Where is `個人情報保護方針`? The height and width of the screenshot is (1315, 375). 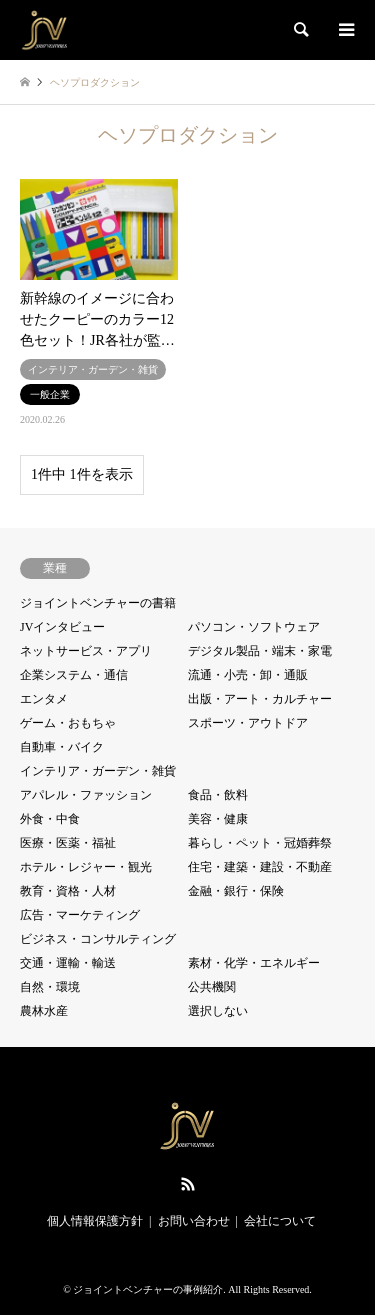
個人情報保護方針 is located at coordinates (95, 1221).